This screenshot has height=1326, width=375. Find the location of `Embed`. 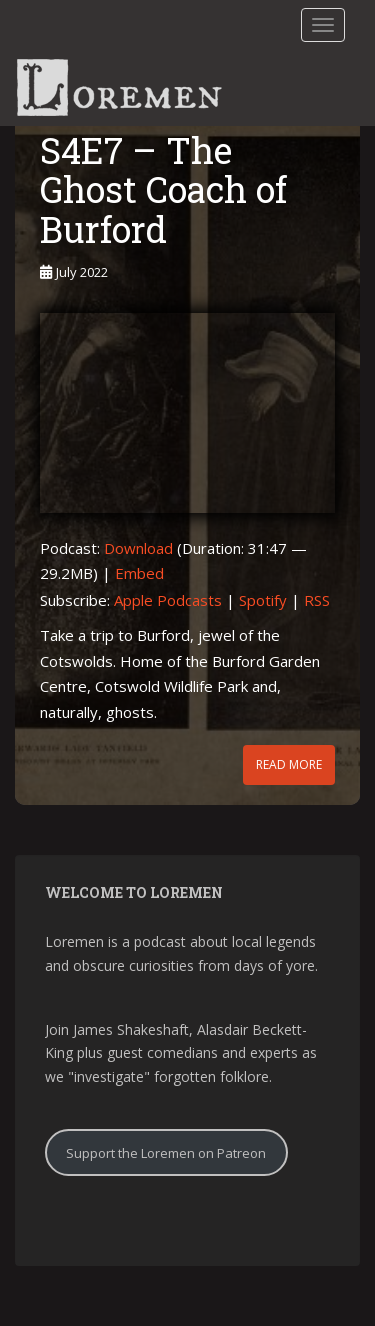

Embed is located at coordinates (139, 573).